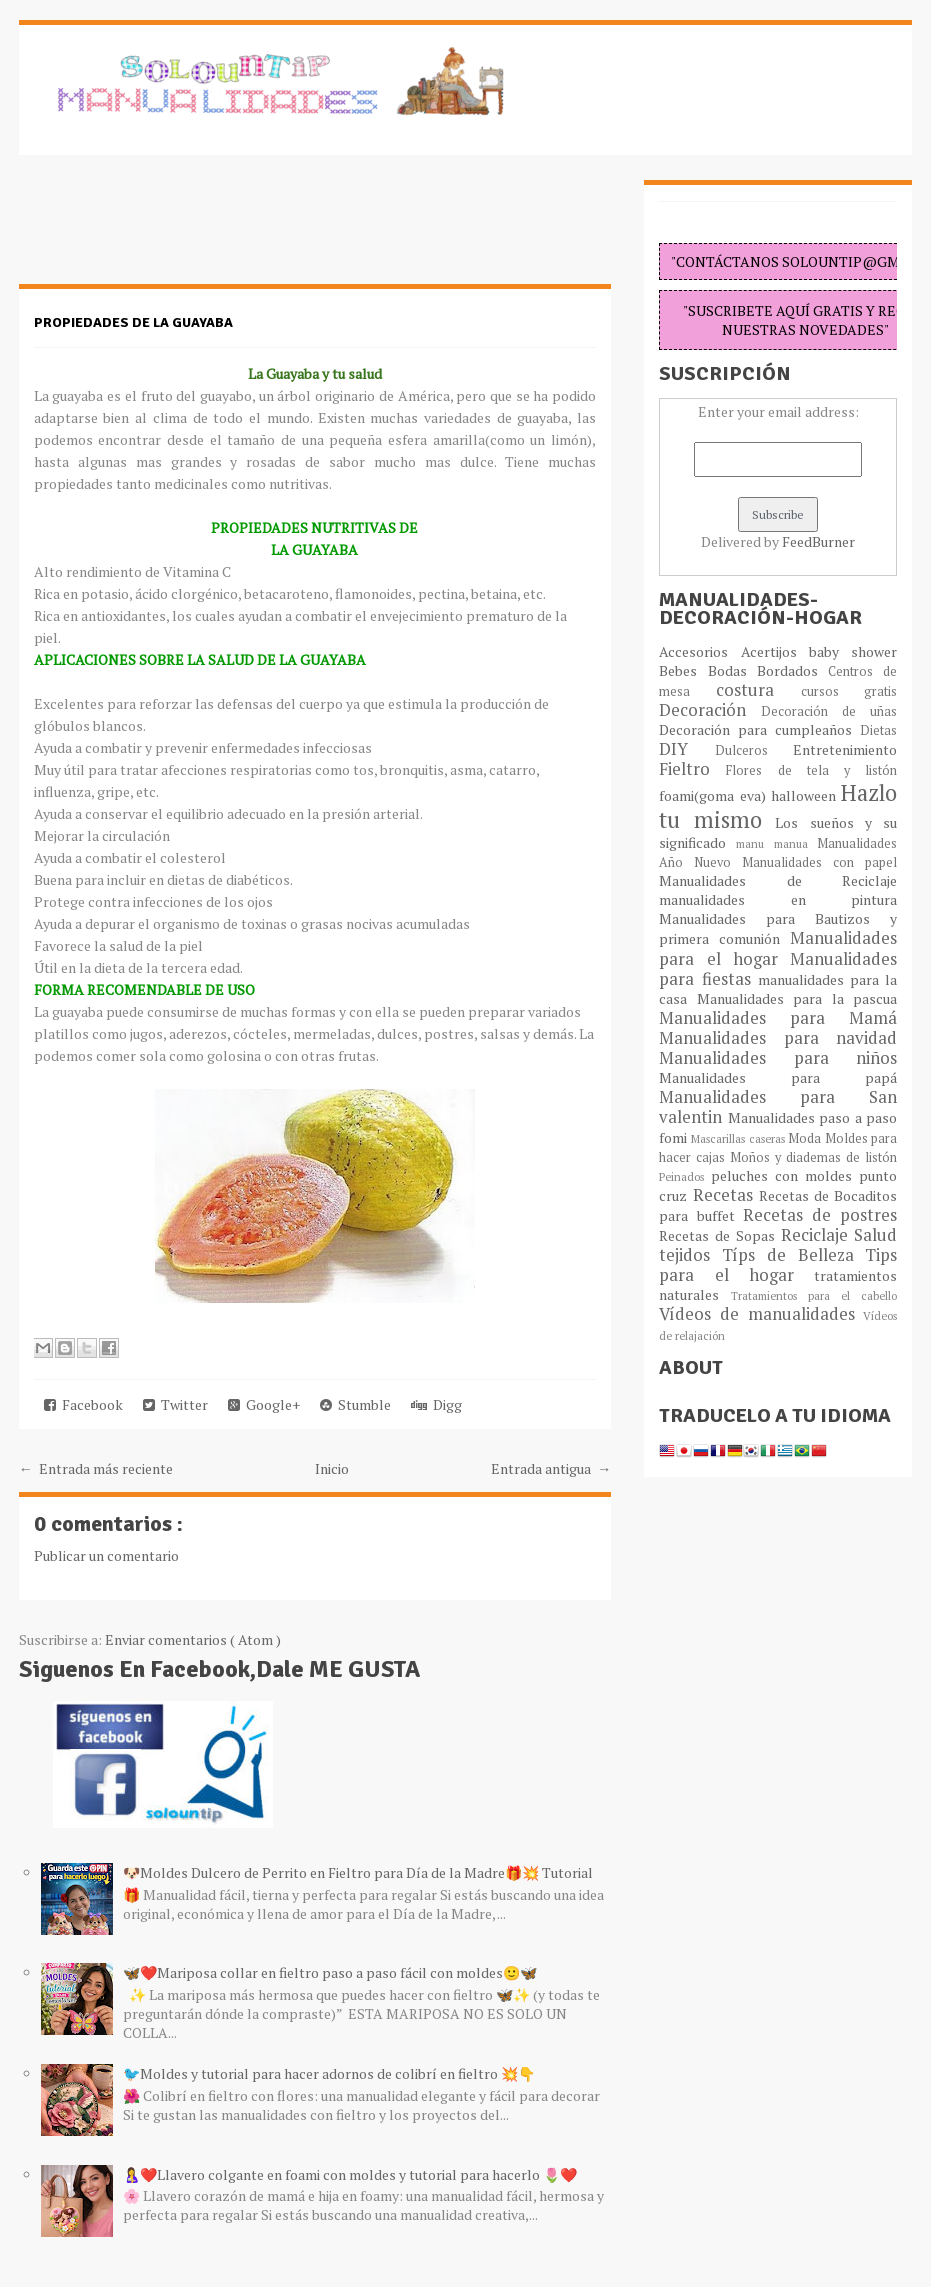 The width and height of the screenshot is (931, 2287). Describe the element at coordinates (806, 795) in the screenshot. I see `halloween` at that location.